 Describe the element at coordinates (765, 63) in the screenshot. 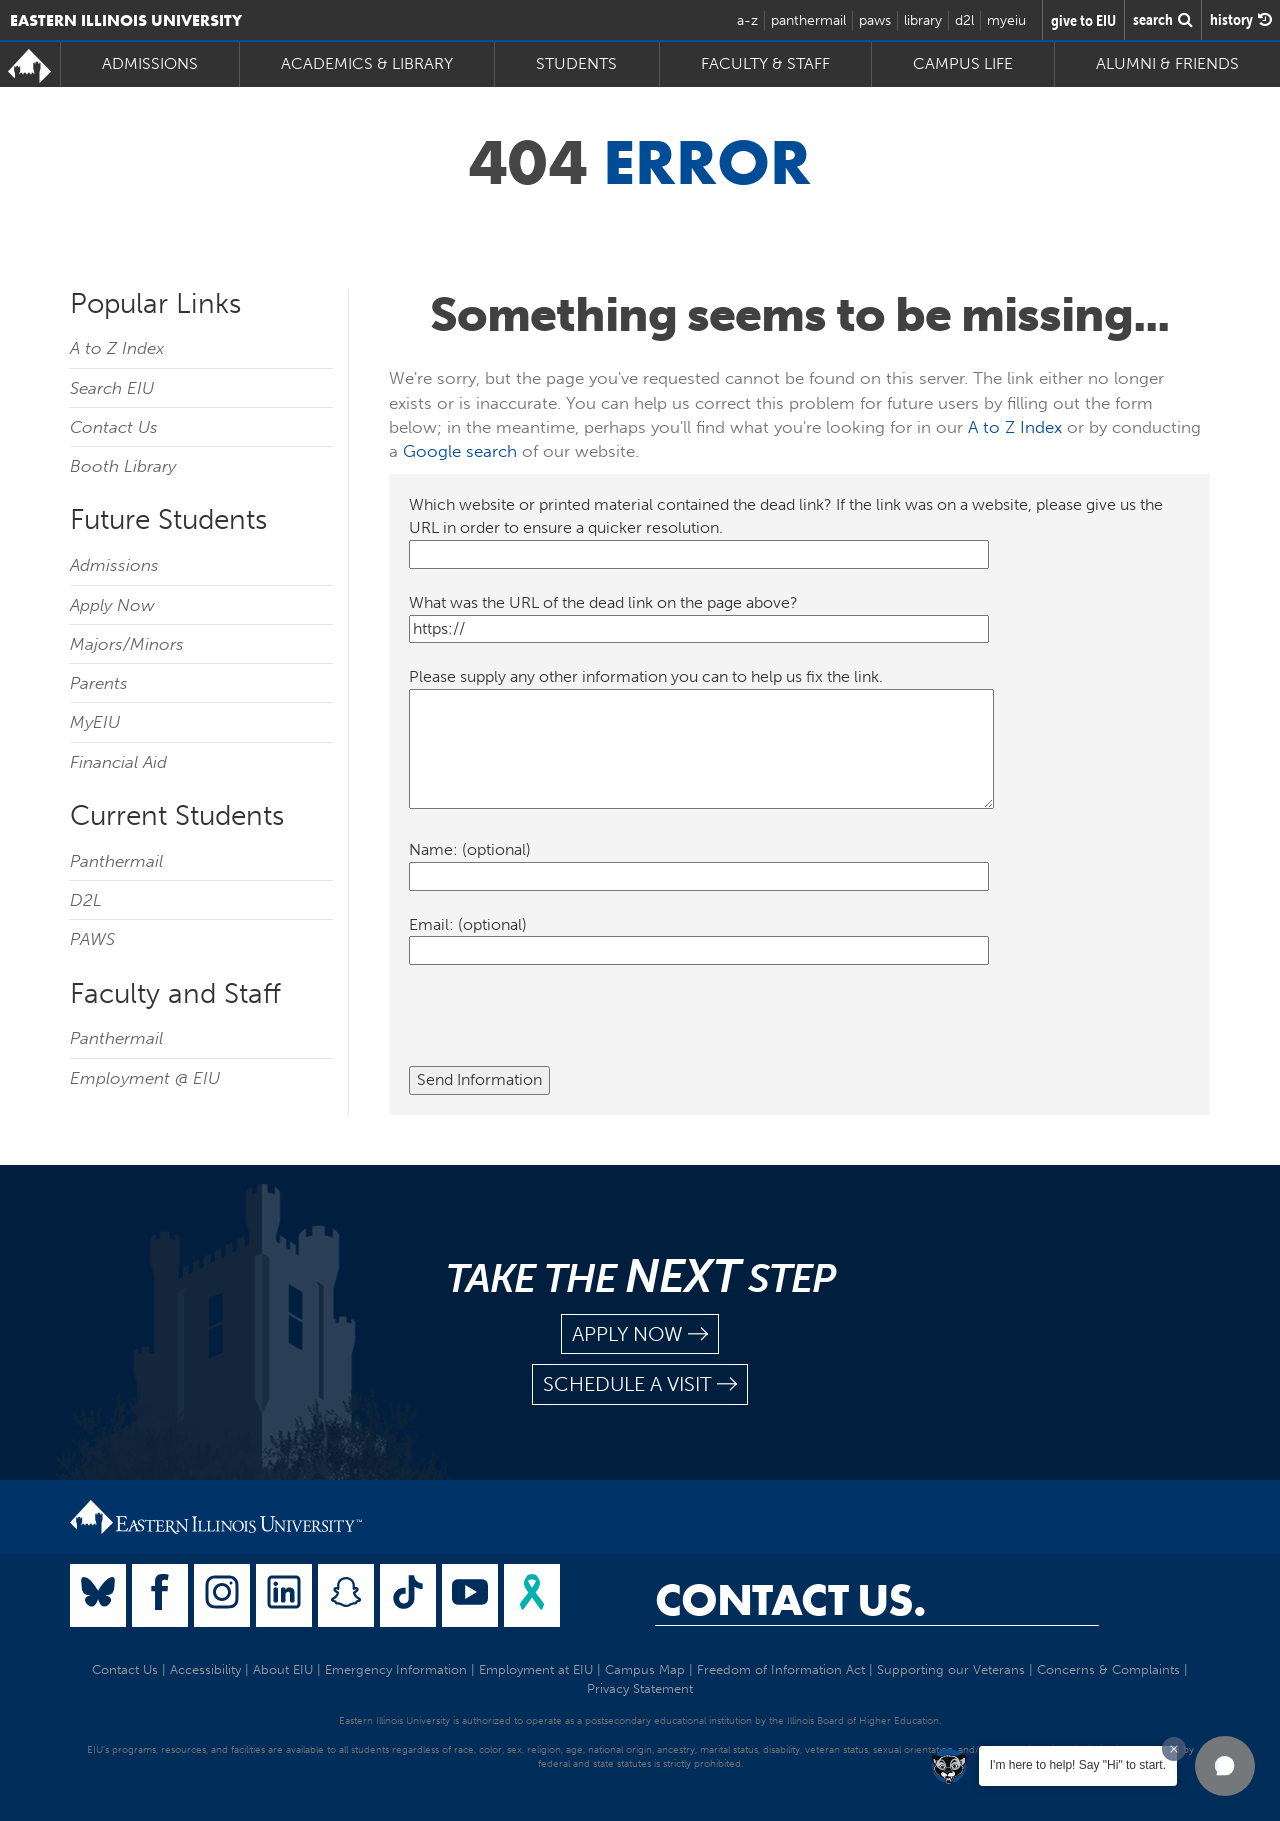

I see `Faculty & Staff` at that location.